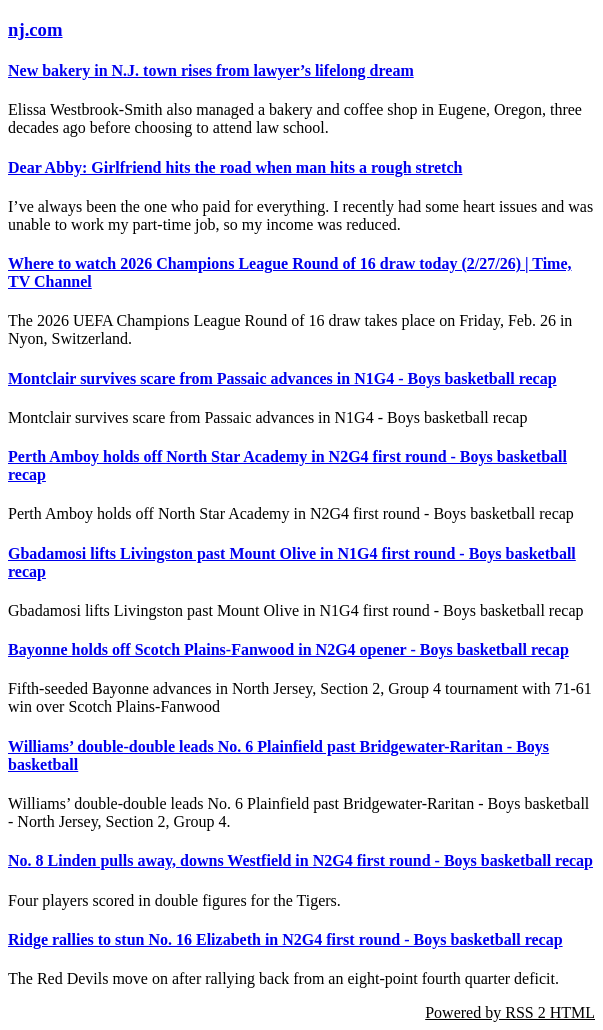  I want to click on Powered by RSS 2 HTML, so click(510, 1012).